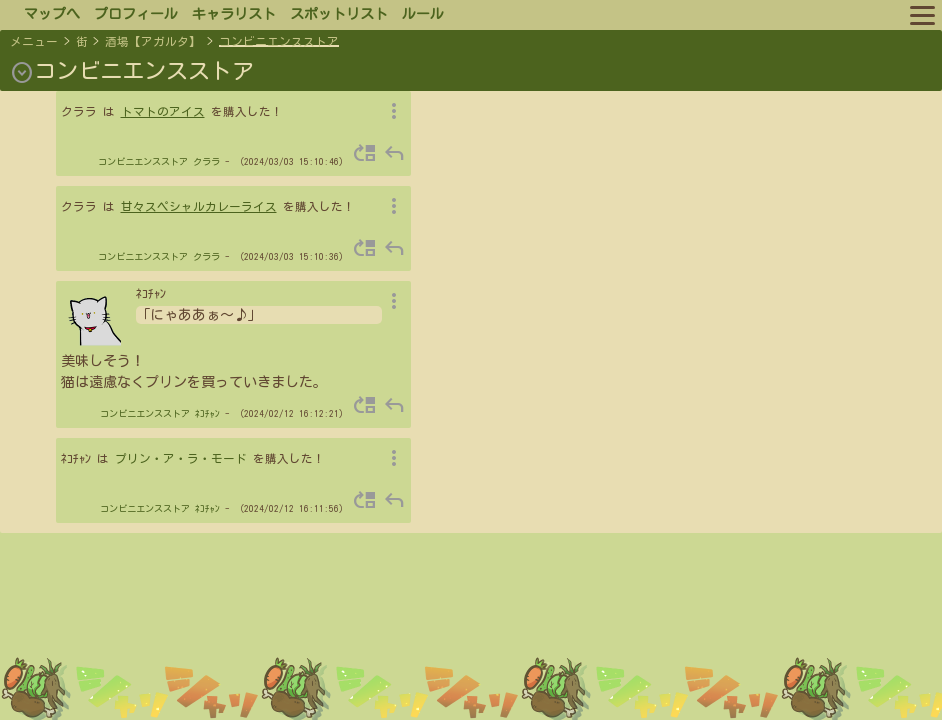 This screenshot has width=942, height=720. Describe the element at coordinates (163, 111) in the screenshot. I see `トマトのアイス` at that location.